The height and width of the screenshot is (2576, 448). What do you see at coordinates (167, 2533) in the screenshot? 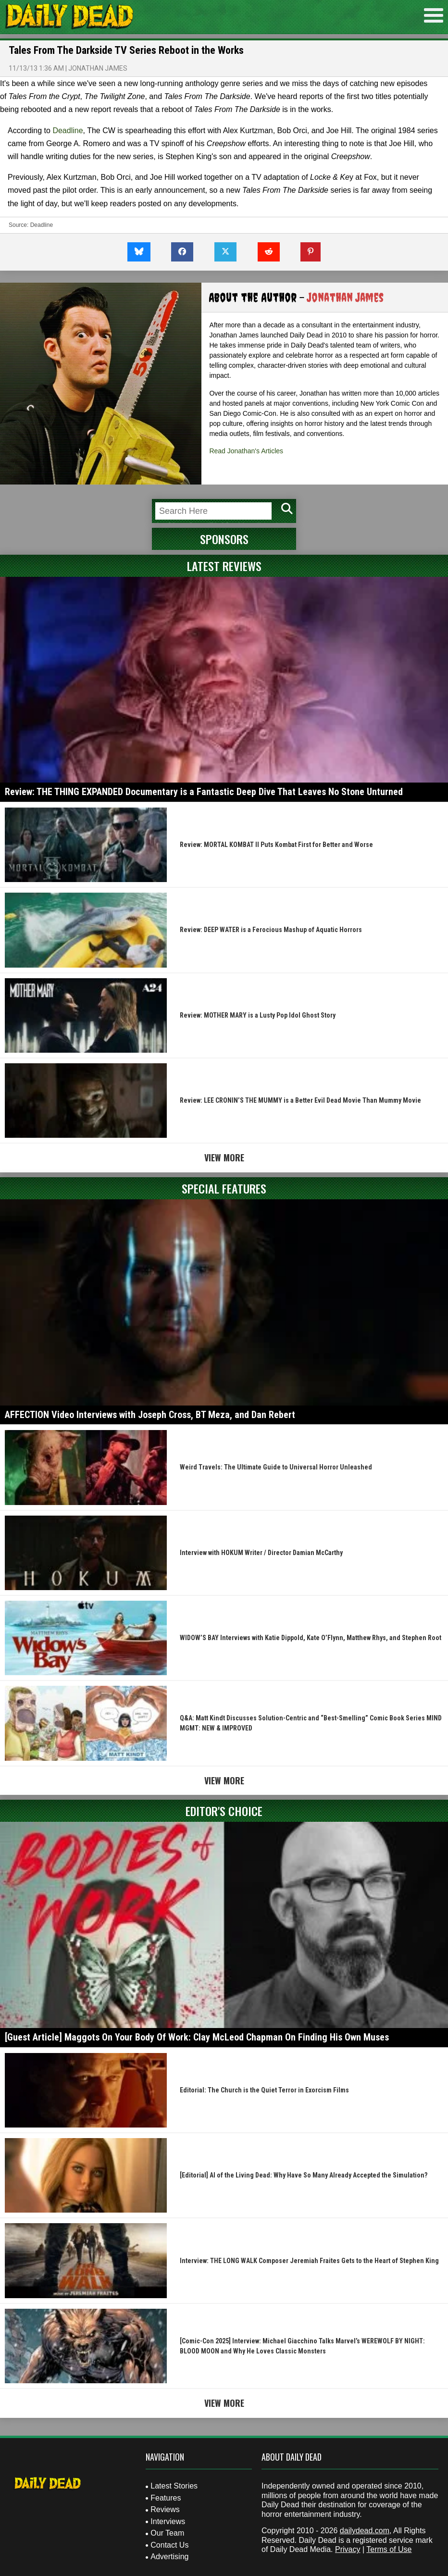
I see `Our Team` at bounding box center [167, 2533].